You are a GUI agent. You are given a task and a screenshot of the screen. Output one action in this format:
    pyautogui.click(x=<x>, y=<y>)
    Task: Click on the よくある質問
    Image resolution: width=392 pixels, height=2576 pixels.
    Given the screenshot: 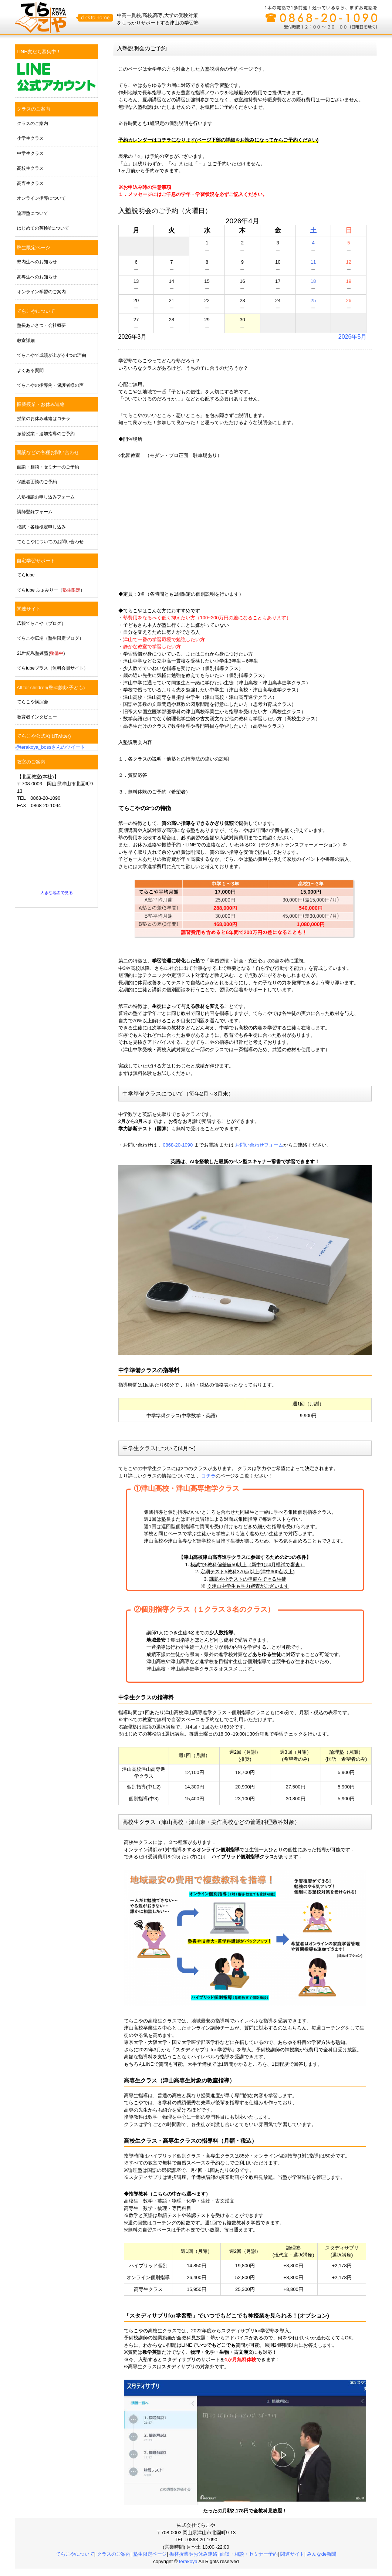 What is the action you would take?
    pyautogui.click(x=30, y=370)
    